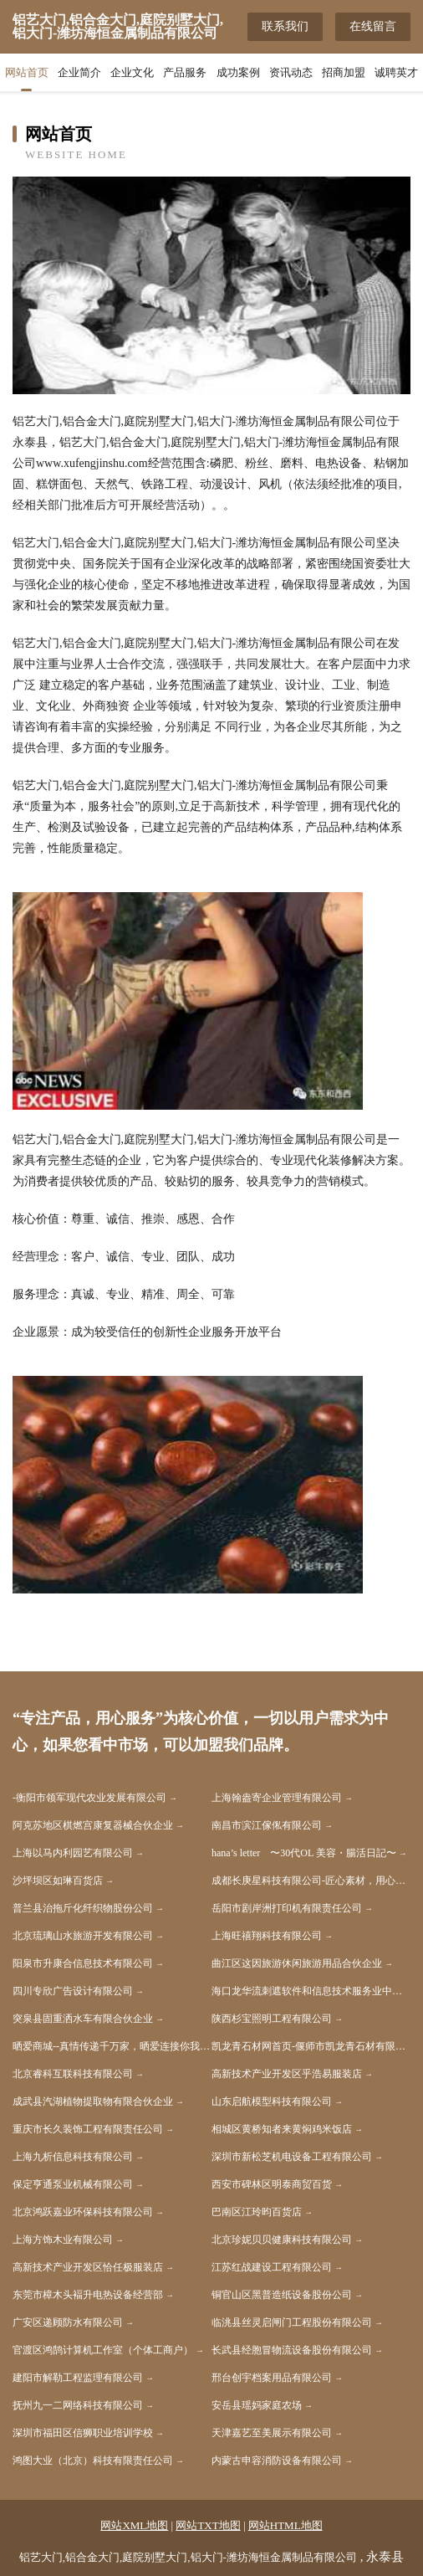 The image size is (423, 2576). Describe the element at coordinates (287, 2074) in the screenshot. I see `高新技术产业开发区乎浩易服装店` at that location.